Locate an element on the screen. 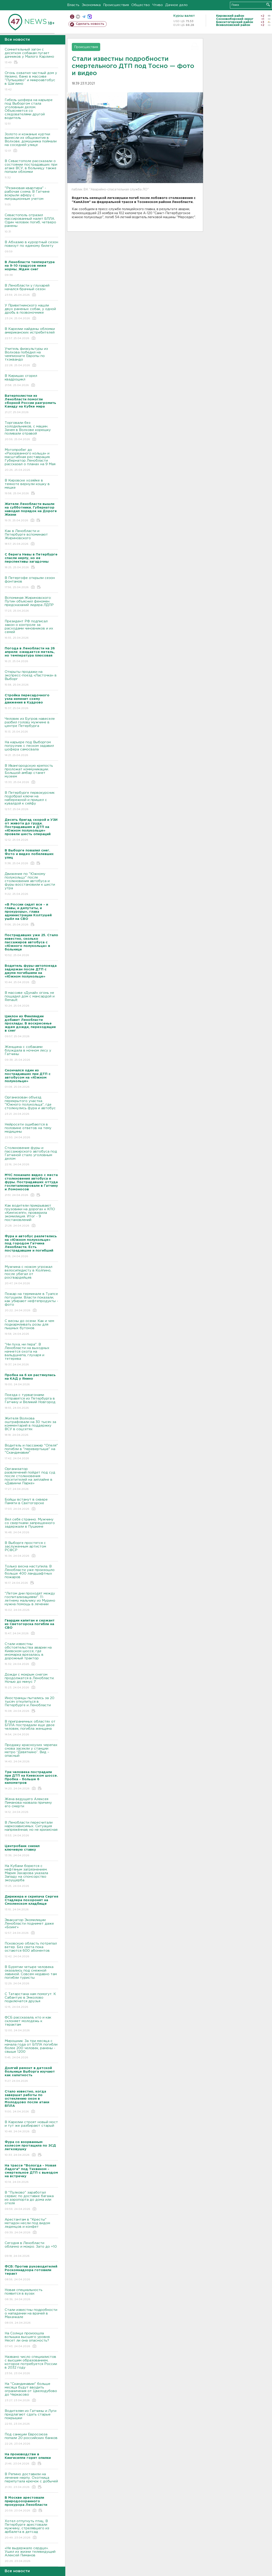 This screenshot has width=272, height=2576. Продажу красноухих черепах снова засекли у станции метро “Девяткино”. Вид – опасный is located at coordinates (31, 1753).